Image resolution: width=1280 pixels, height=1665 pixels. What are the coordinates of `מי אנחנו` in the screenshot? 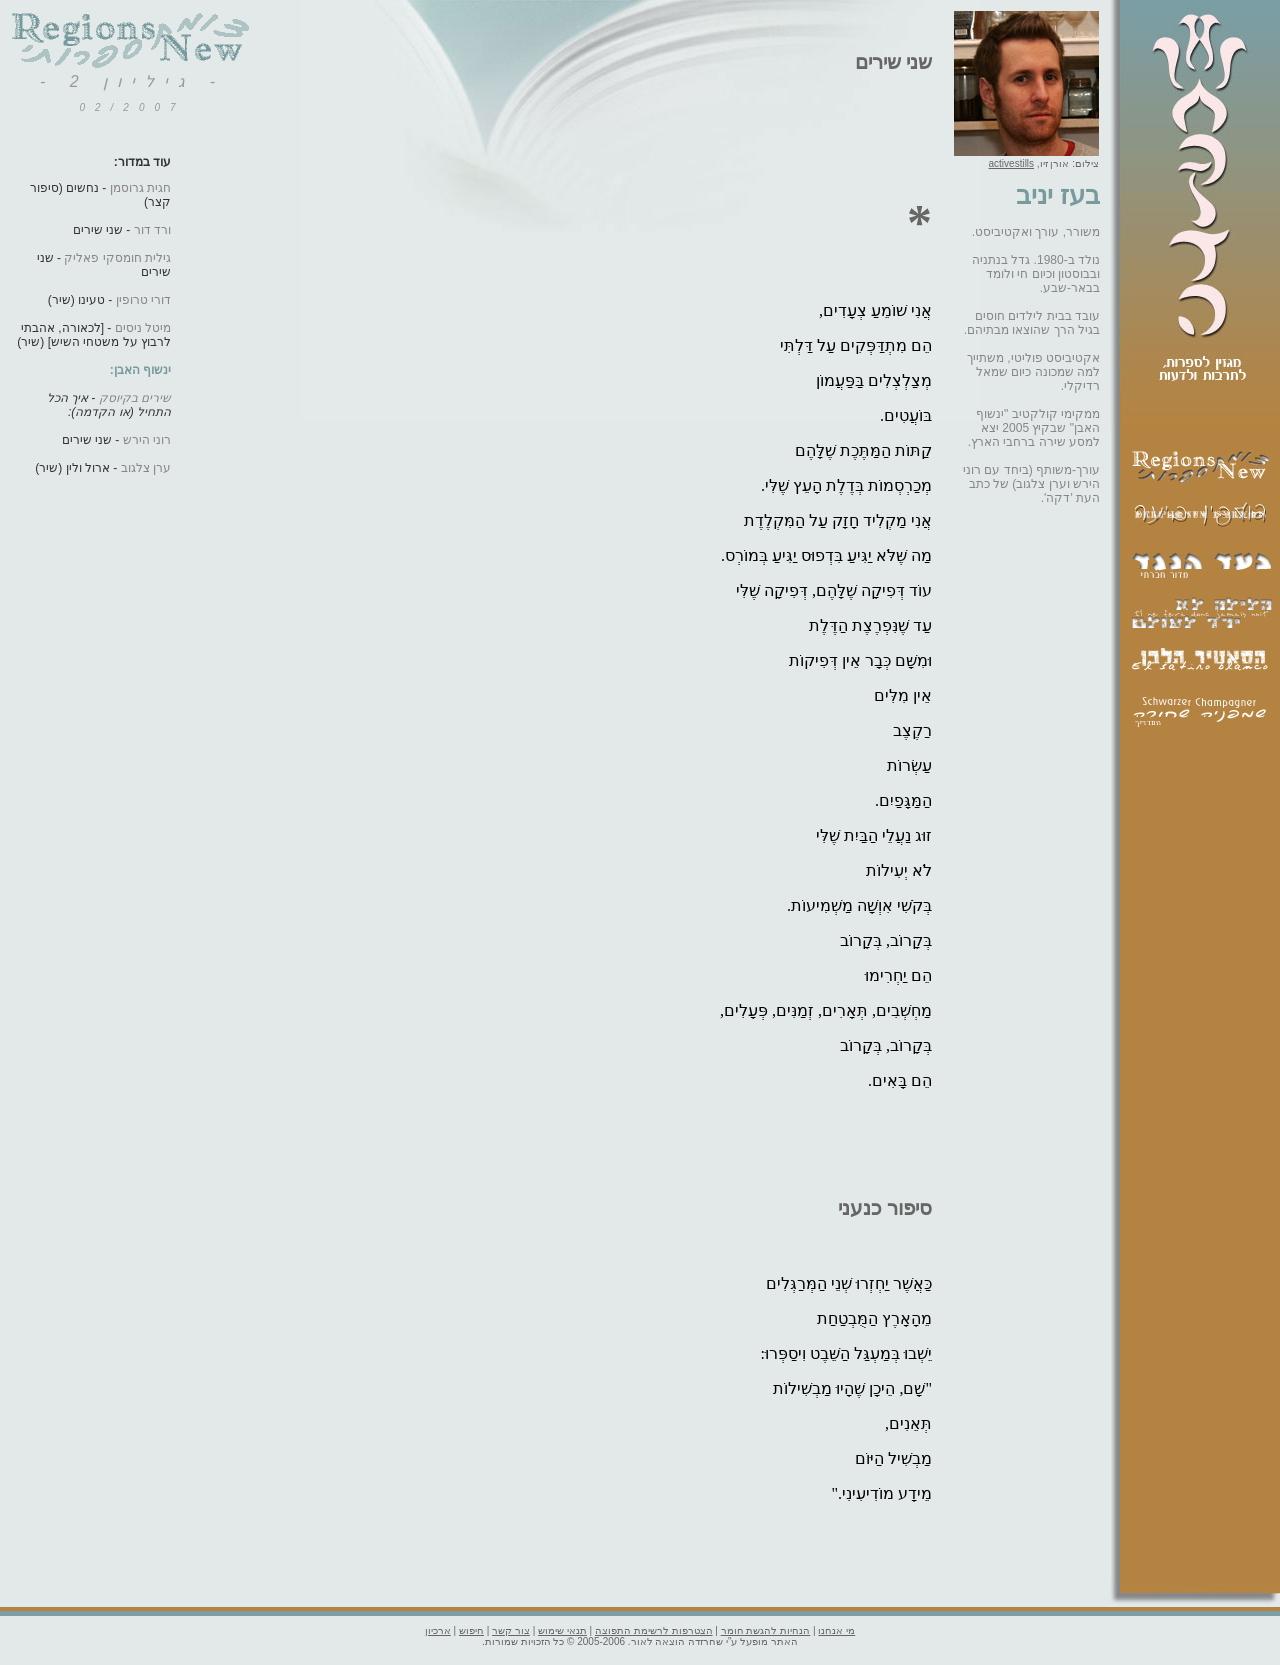 It's located at (836, 1630).